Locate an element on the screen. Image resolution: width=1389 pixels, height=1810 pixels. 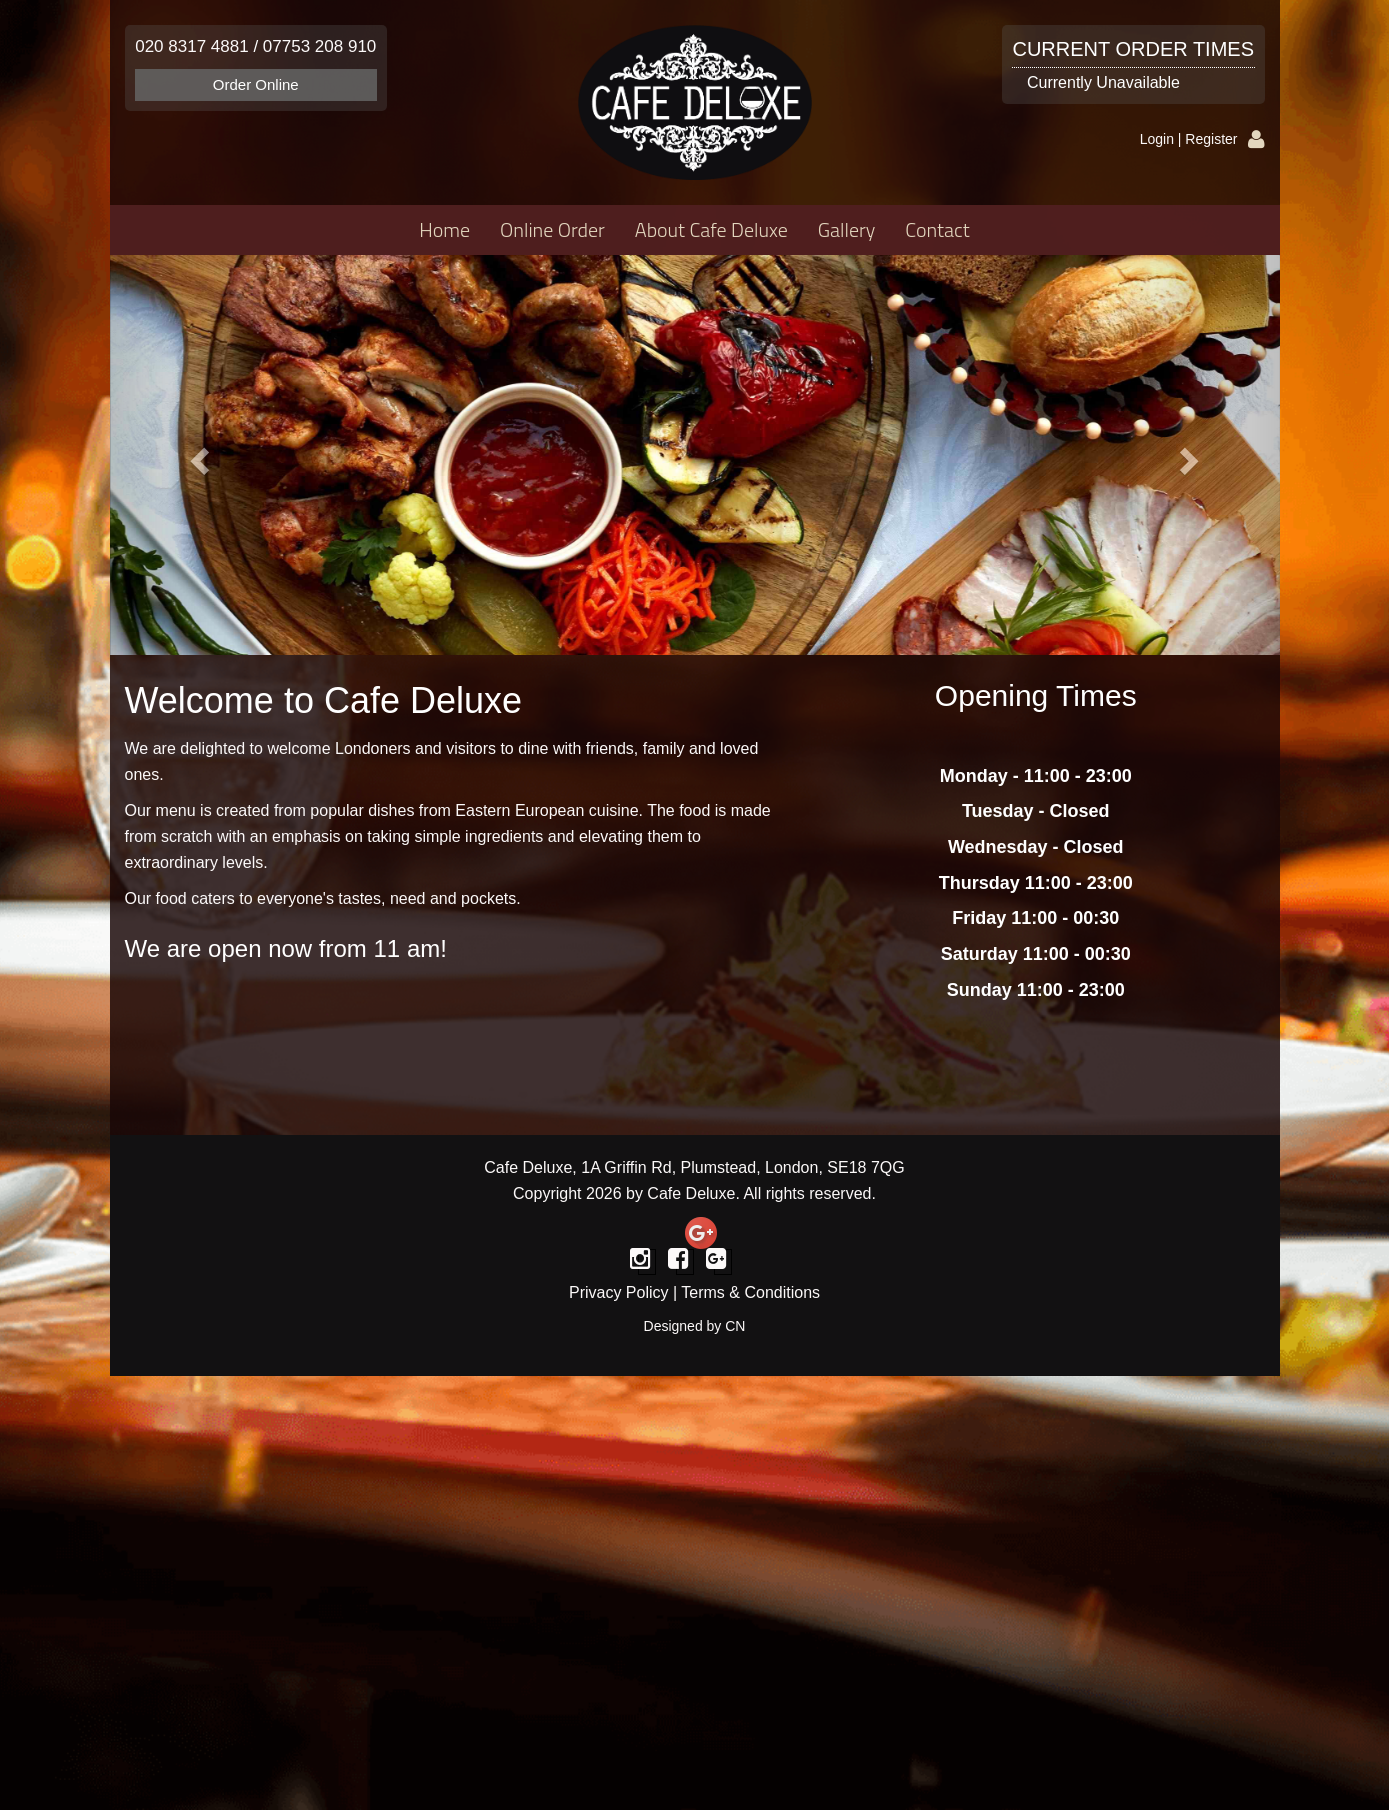
Login | is located at coordinates (1163, 139).